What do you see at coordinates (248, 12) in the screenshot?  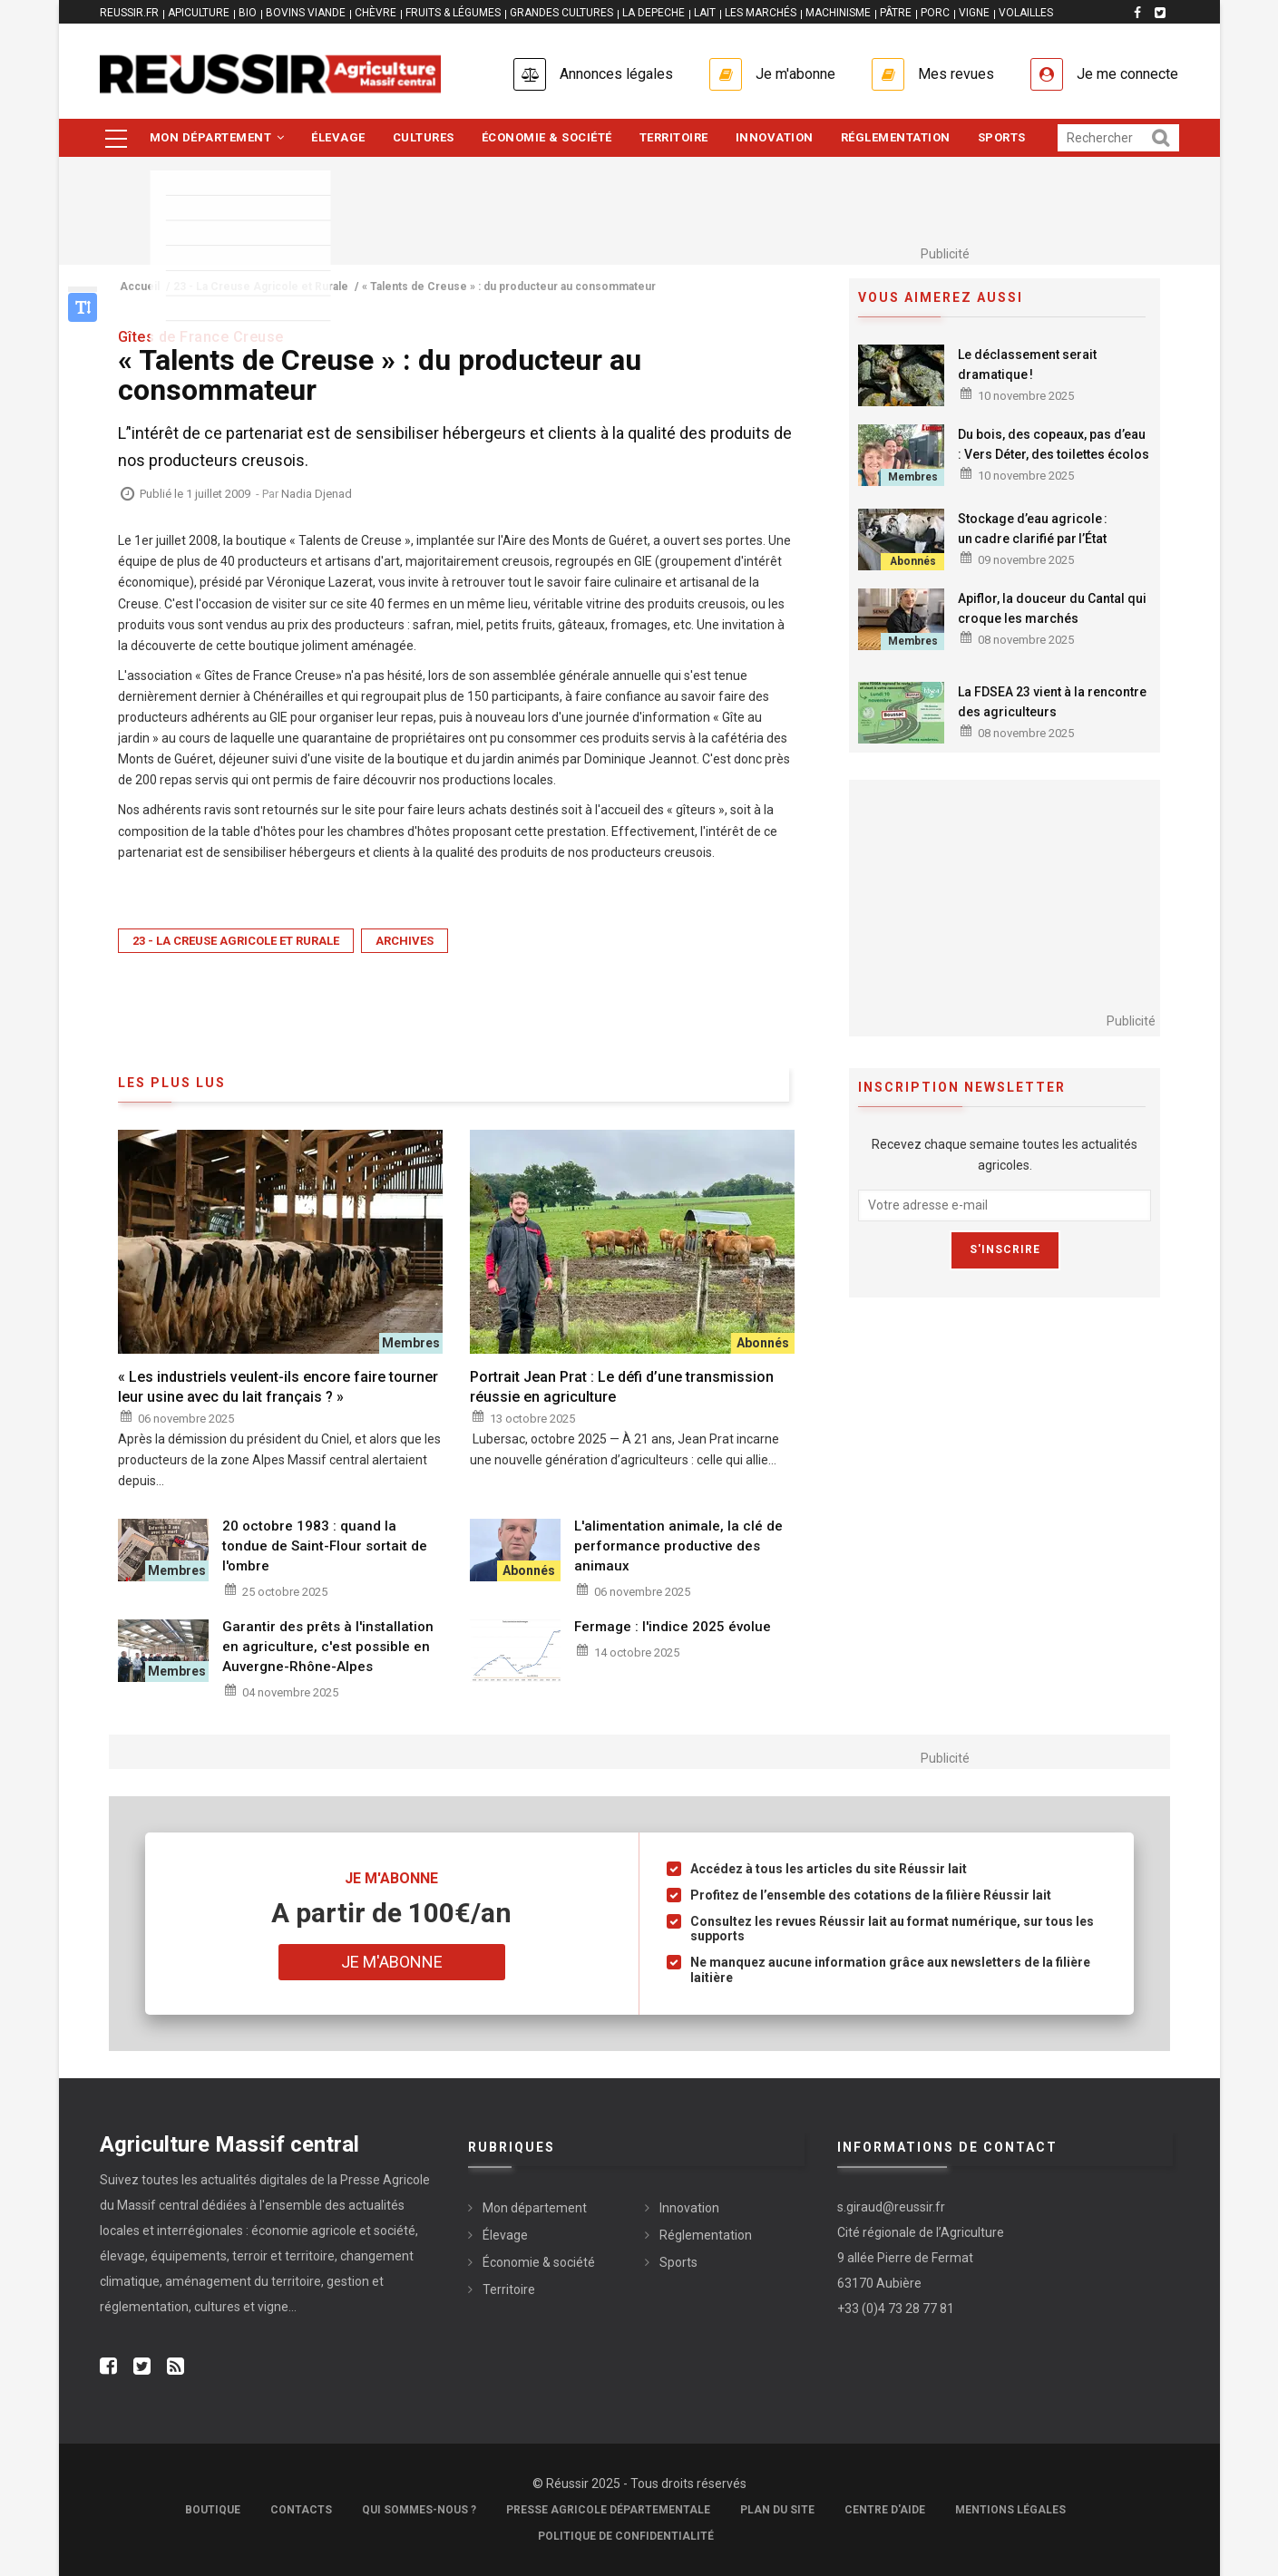 I see `BIO` at bounding box center [248, 12].